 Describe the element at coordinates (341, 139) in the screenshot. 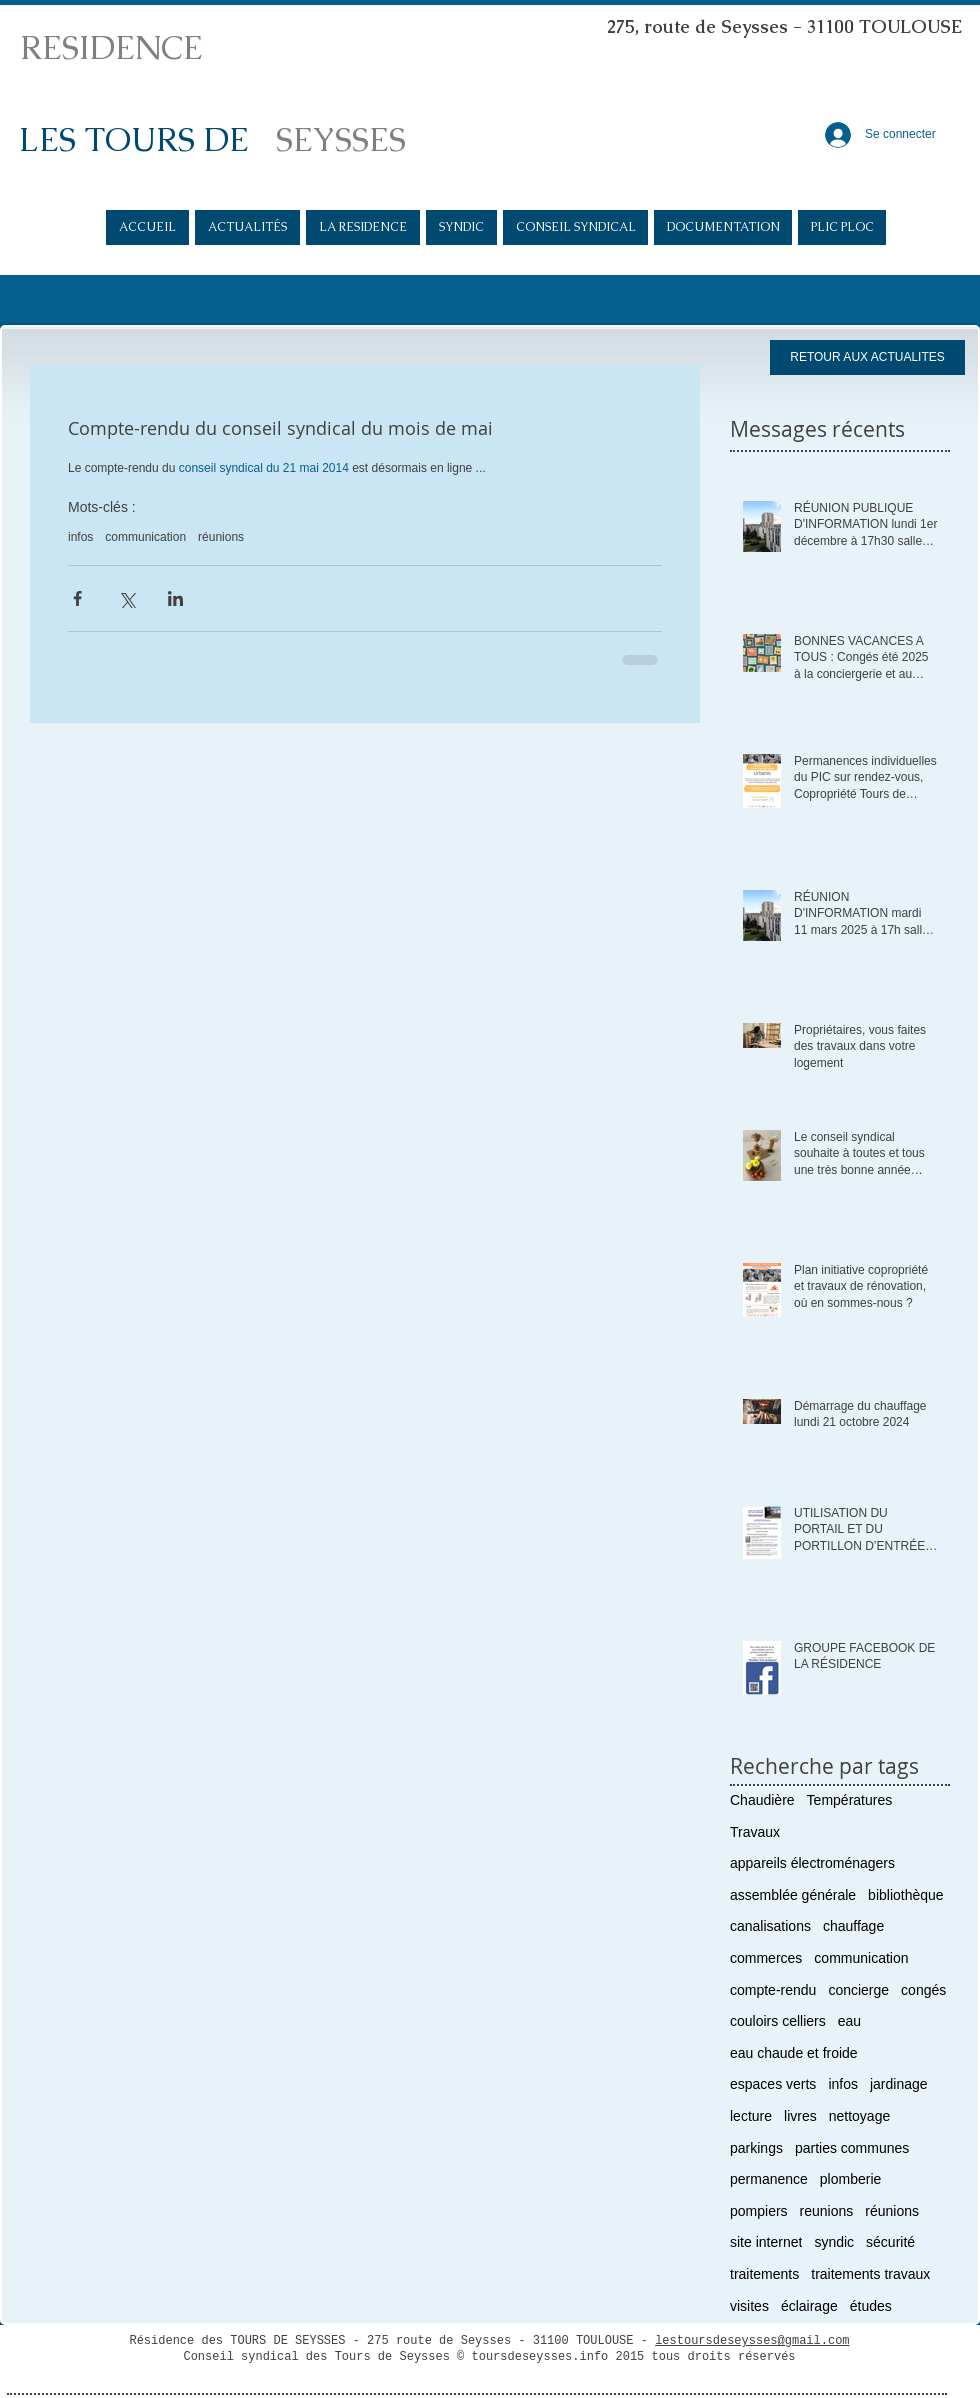

I see `SEYSSES` at that location.